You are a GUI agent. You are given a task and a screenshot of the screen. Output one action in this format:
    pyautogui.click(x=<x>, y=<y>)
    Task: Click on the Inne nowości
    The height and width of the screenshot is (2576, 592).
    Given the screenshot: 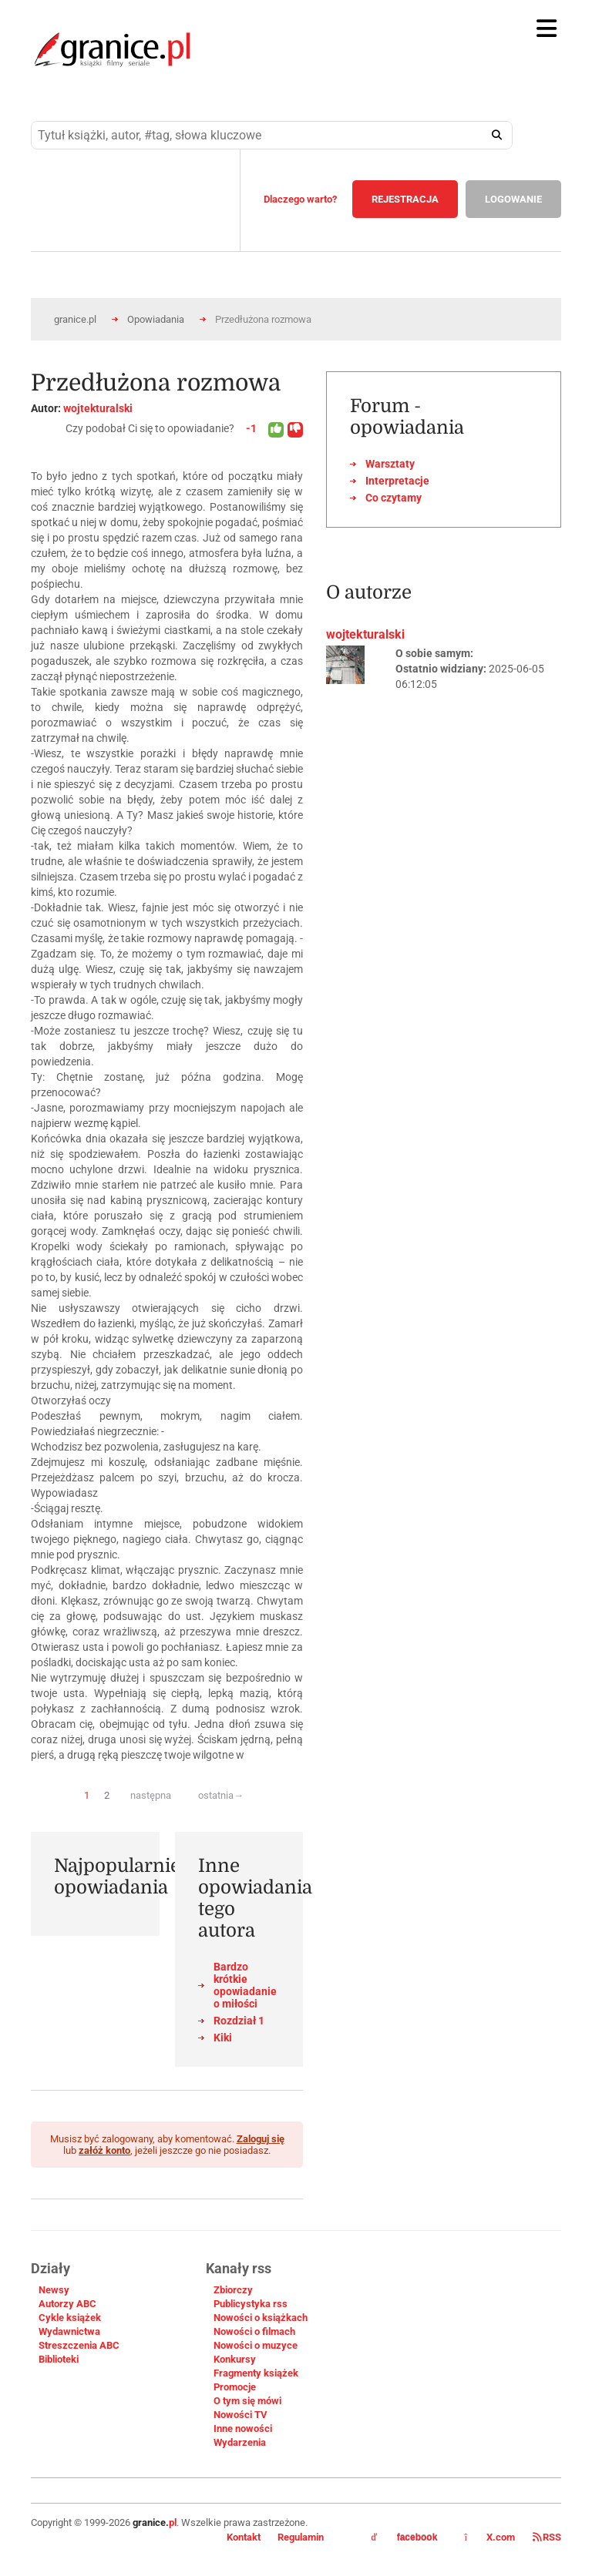 What is the action you would take?
    pyautogui.click(x=243, y=2428)
    